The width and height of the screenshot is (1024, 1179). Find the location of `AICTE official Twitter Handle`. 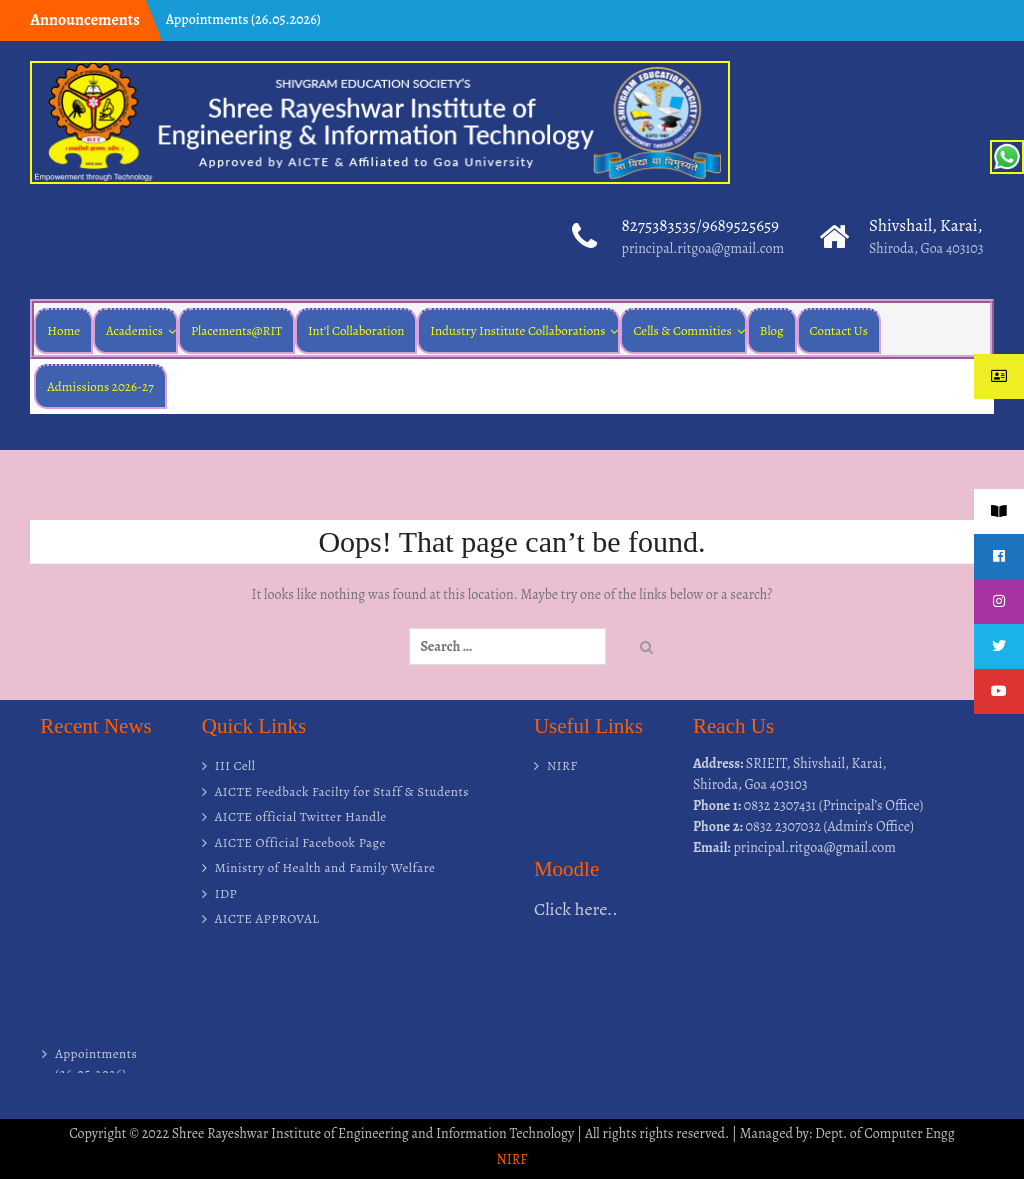

AICTE official Twitter Handle is located at coordinates (301, 816).